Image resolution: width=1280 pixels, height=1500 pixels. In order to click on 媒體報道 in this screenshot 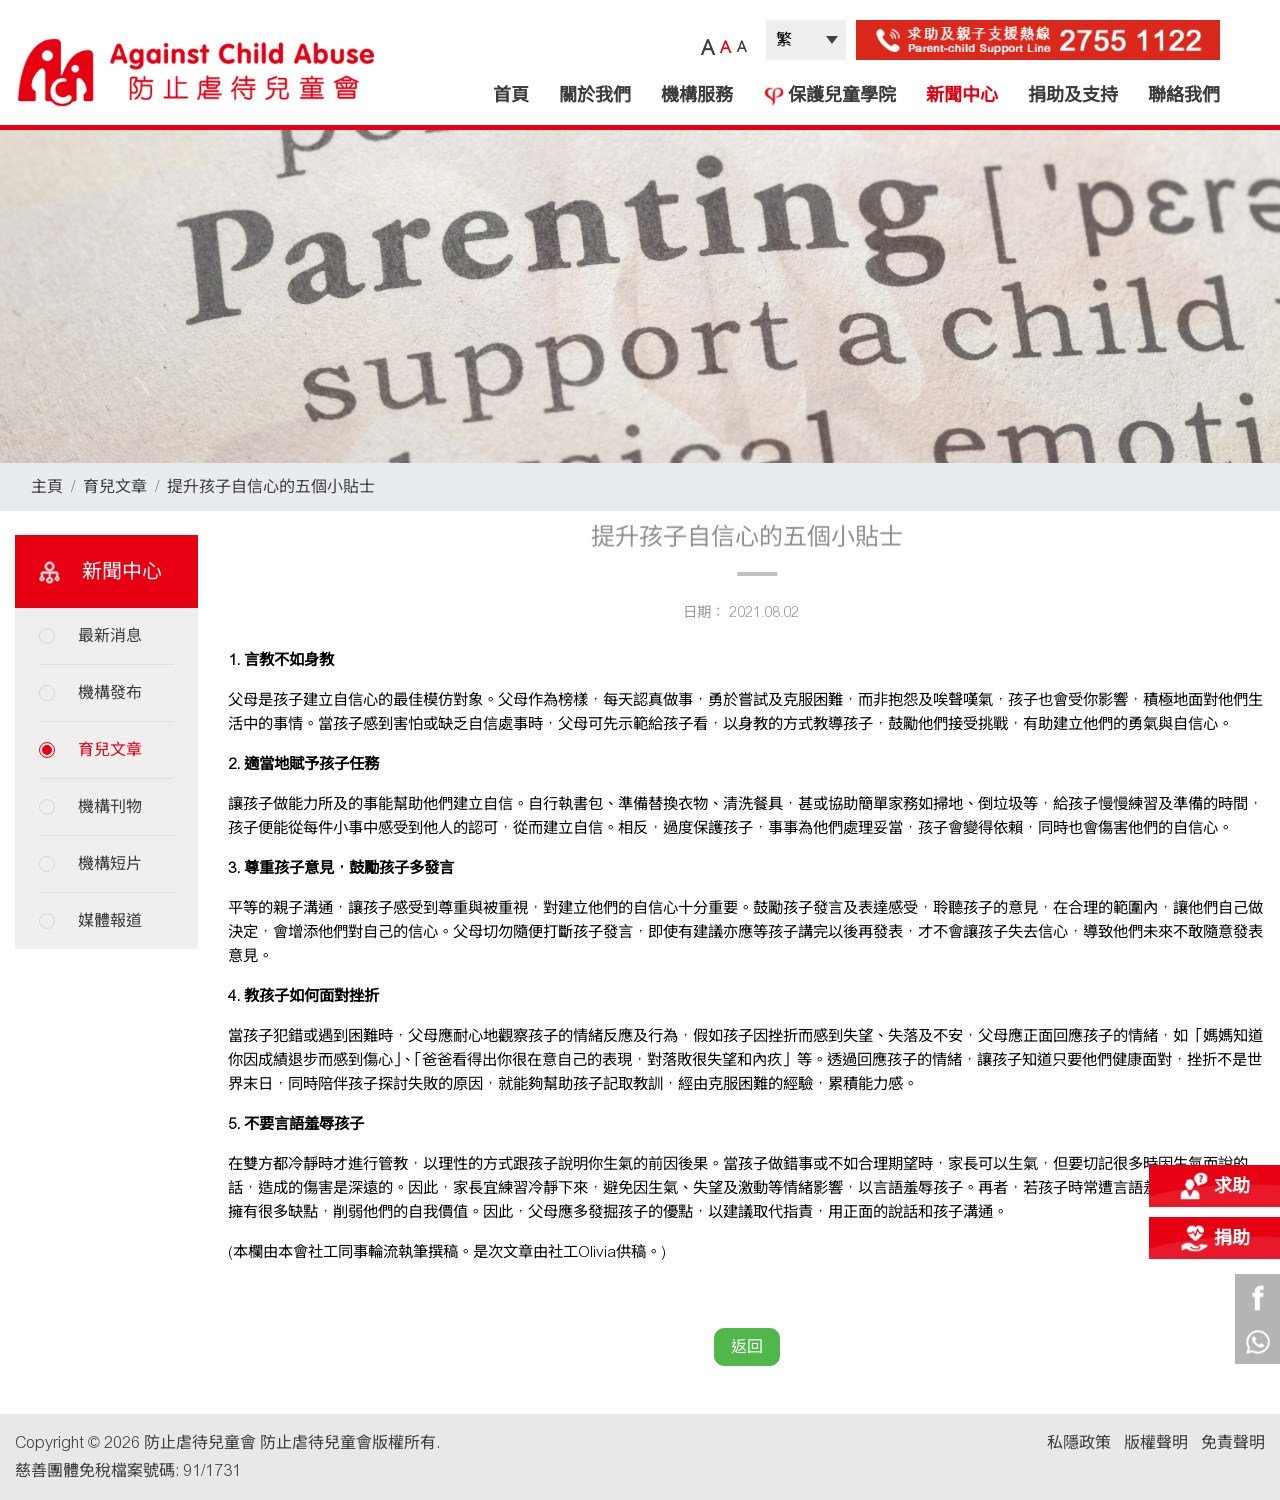, I will do `click(110, 920)`.